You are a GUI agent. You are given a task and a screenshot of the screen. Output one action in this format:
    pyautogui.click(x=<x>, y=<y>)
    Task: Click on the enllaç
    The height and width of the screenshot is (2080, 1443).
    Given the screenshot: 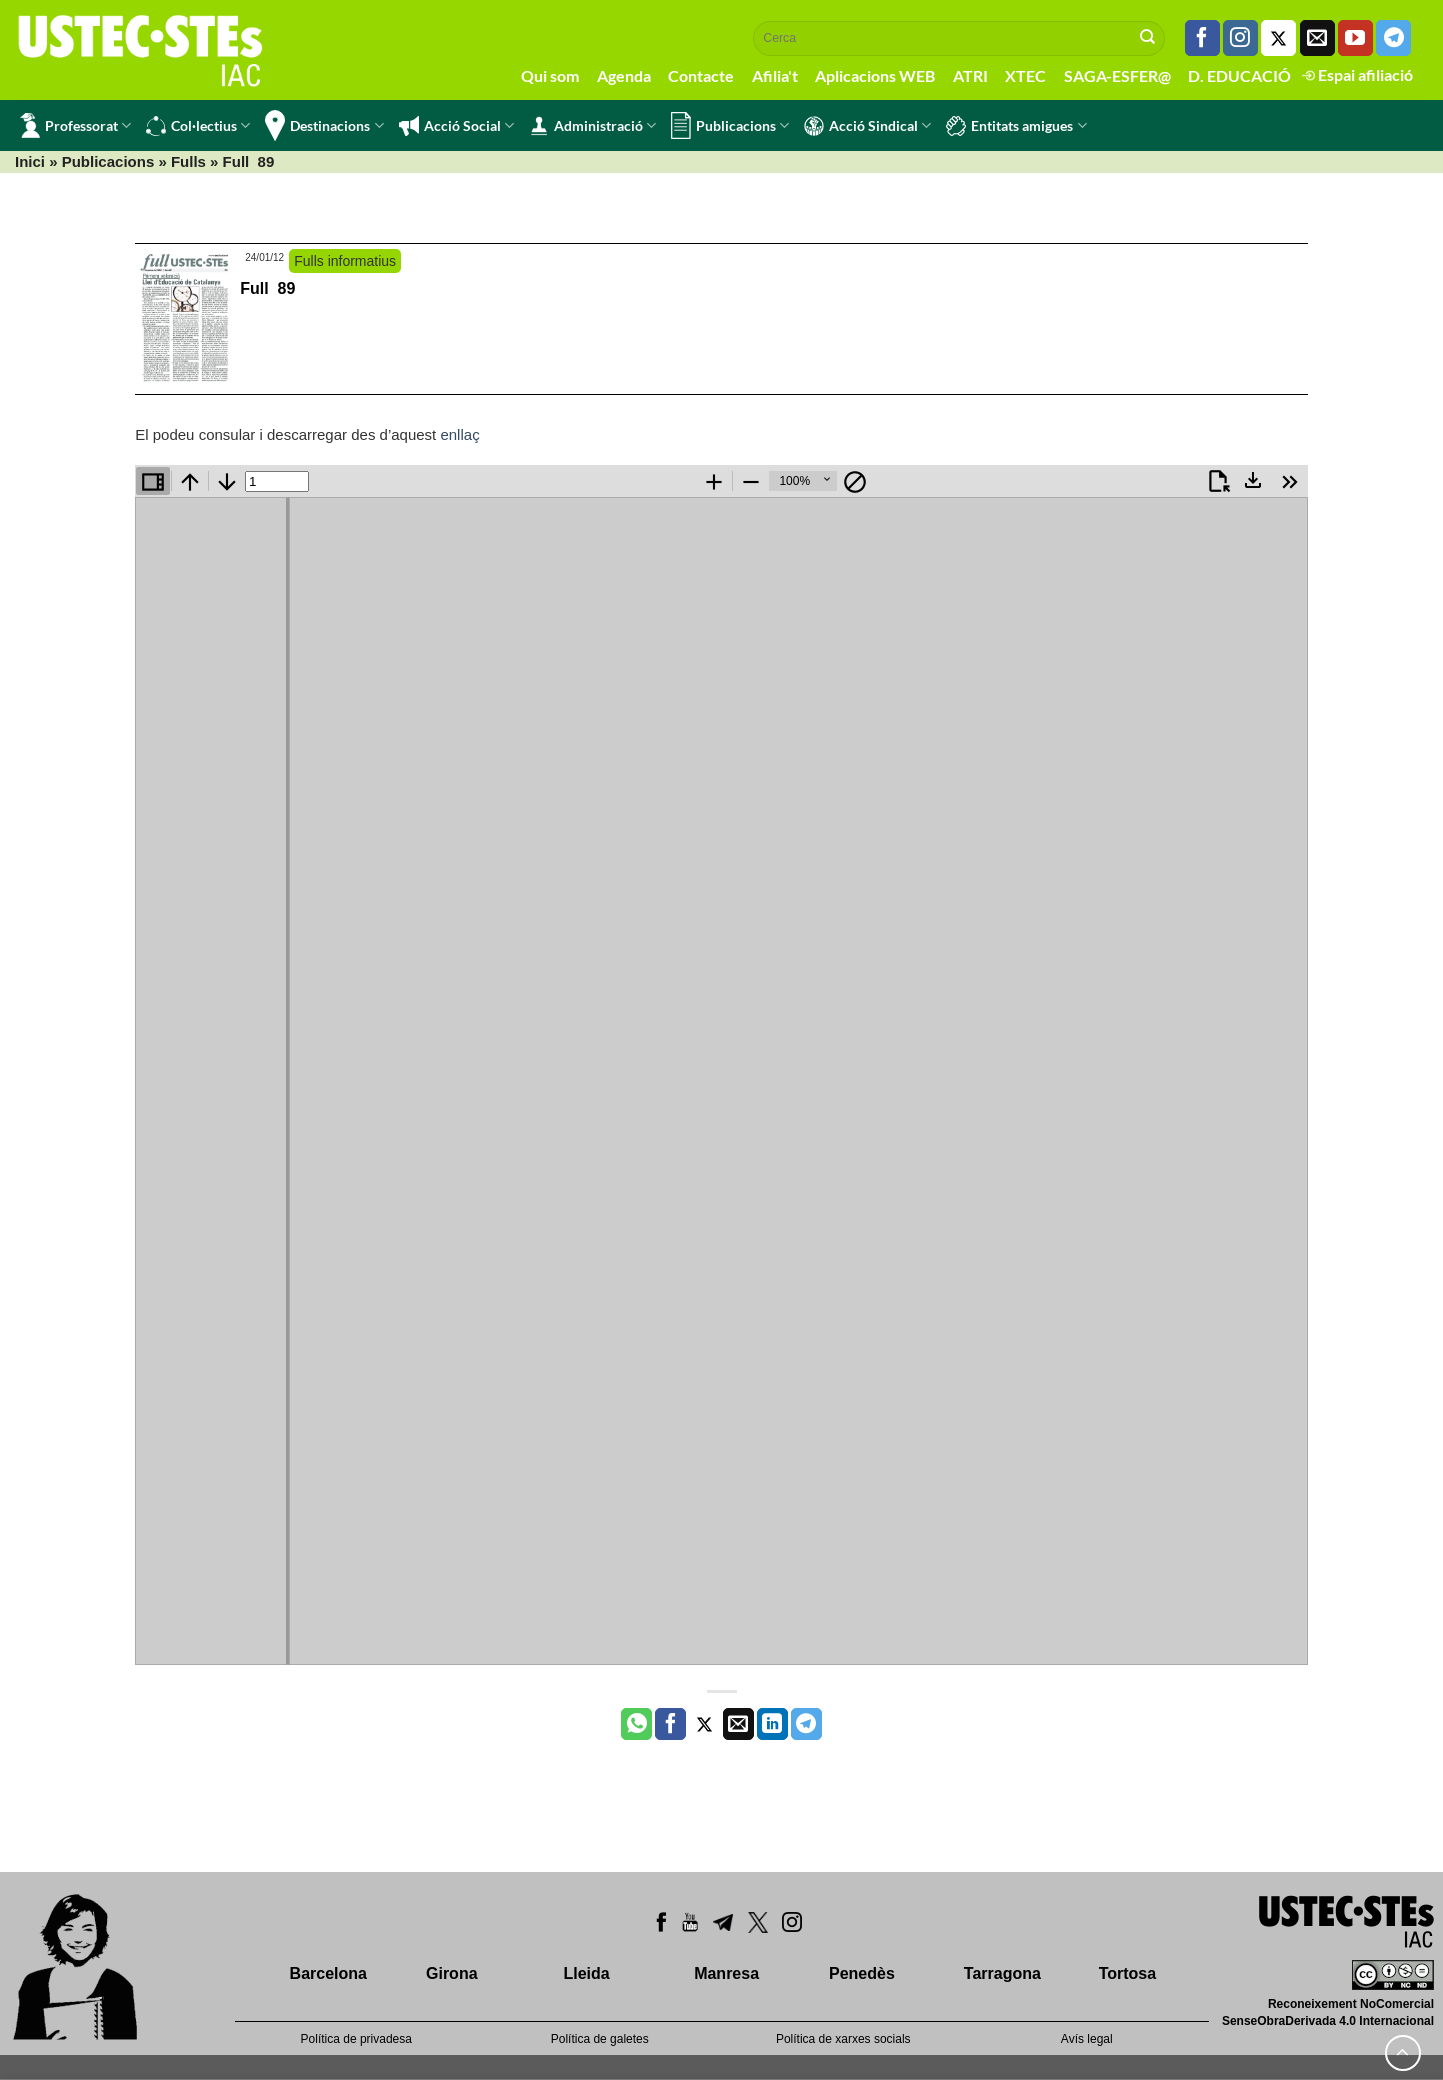 What is the action you would take?
    pyautogui.click(x=459, y=434)
    